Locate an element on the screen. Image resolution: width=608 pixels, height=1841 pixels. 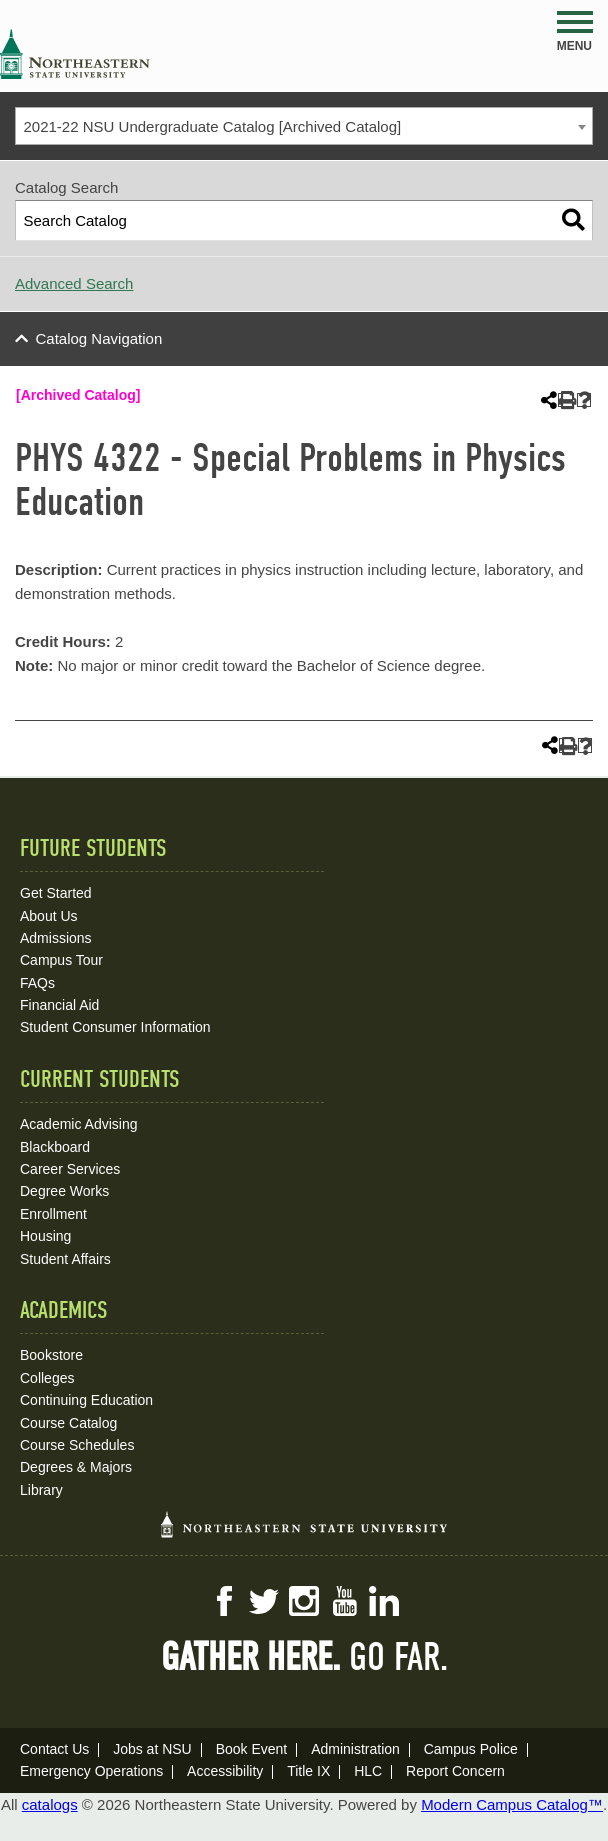
Emergency Operations is located at coordinates (91, 1771).